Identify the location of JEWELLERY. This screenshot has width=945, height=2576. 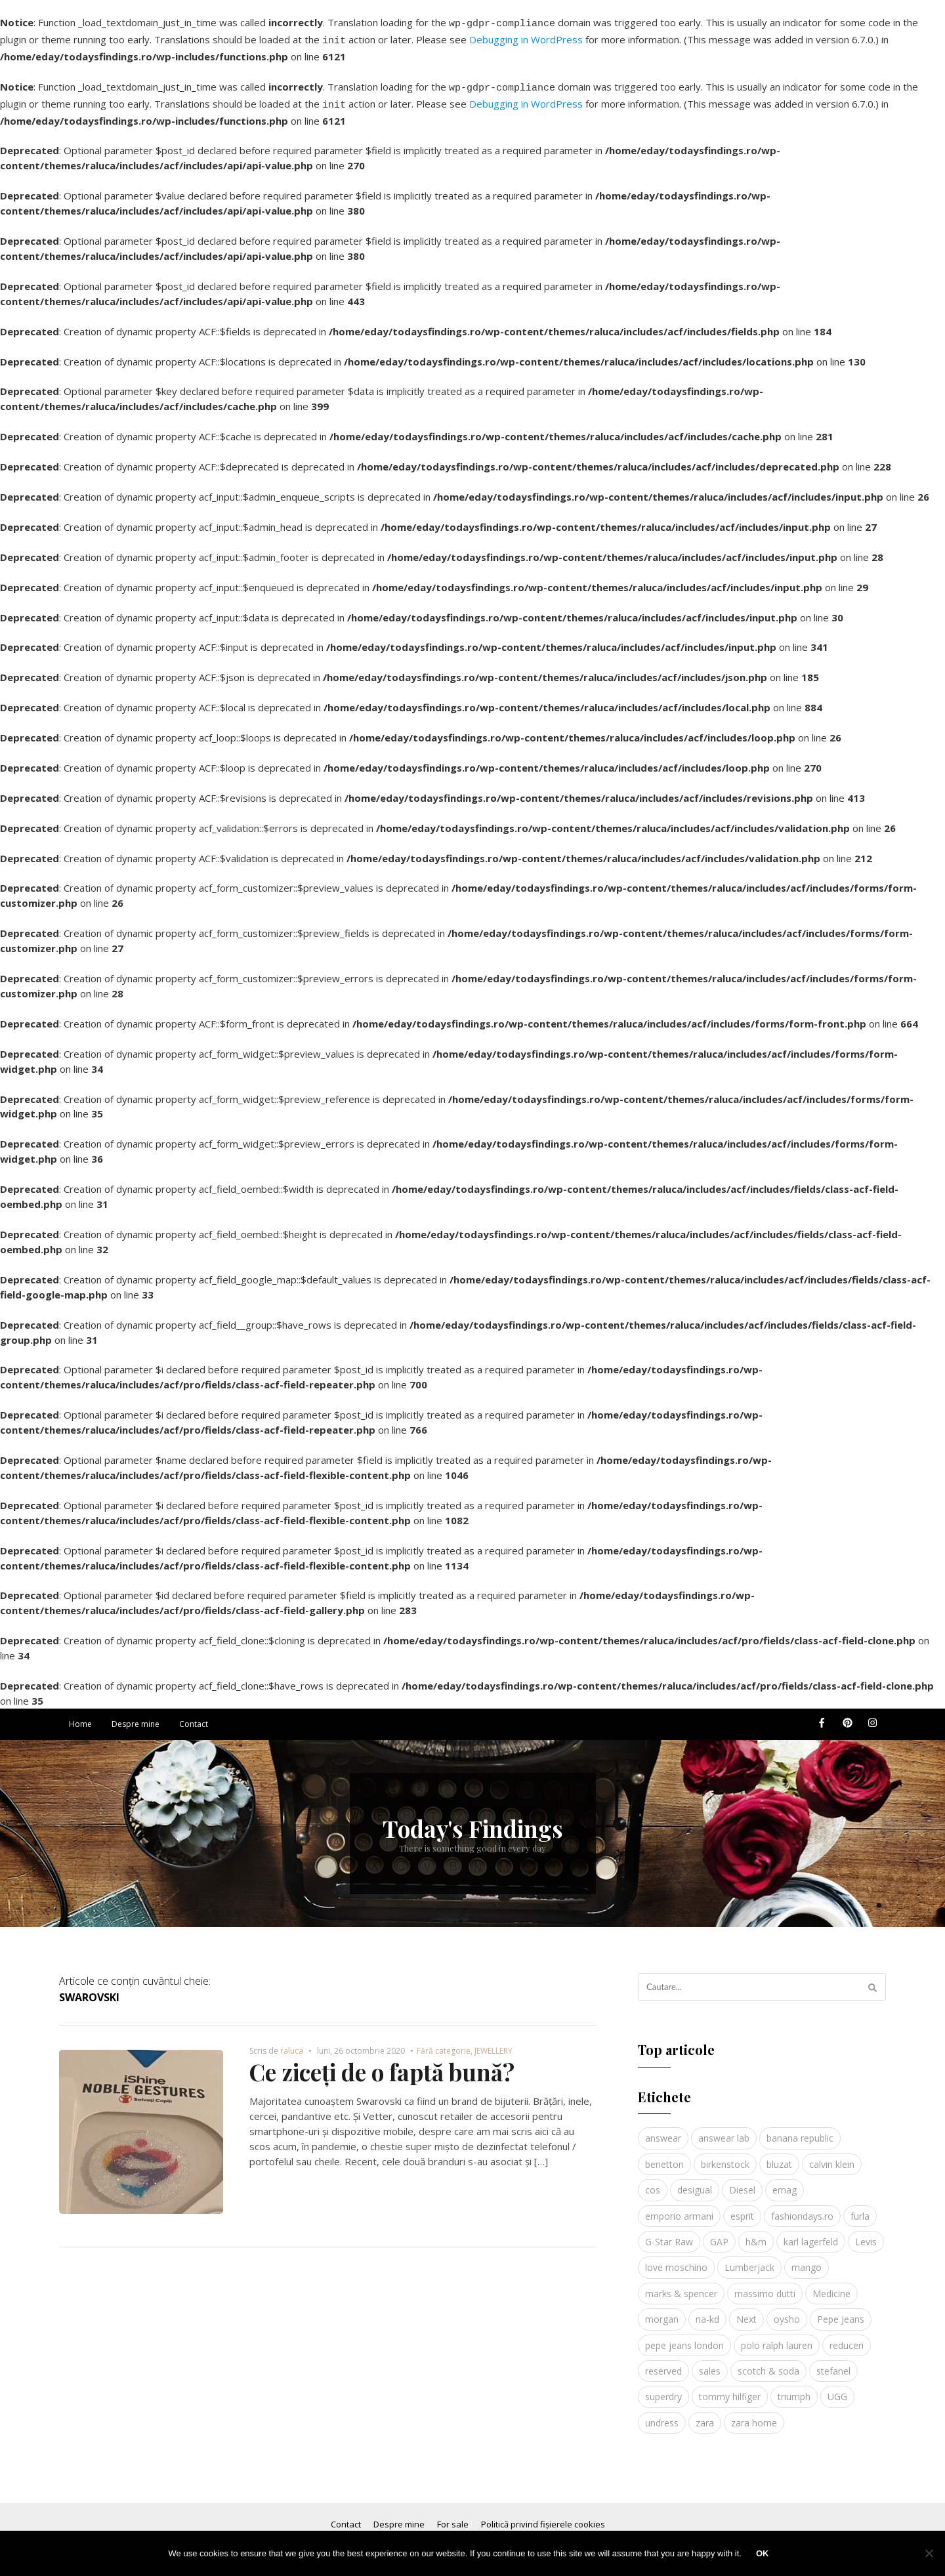
(493, 2042).